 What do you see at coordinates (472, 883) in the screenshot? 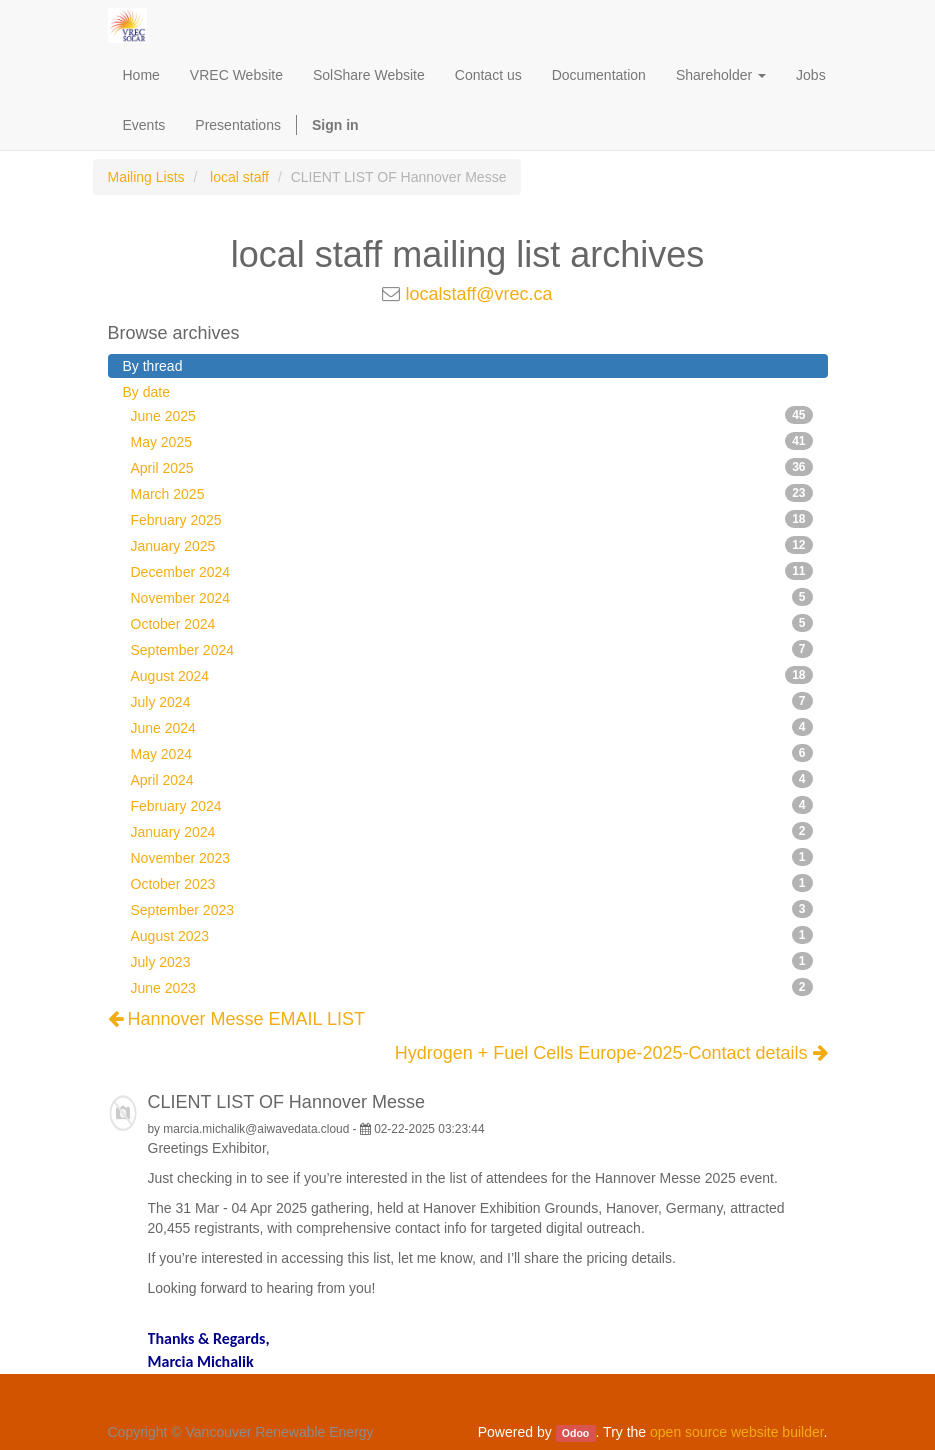
I see `October 2023` at bounding box center [472, 883].